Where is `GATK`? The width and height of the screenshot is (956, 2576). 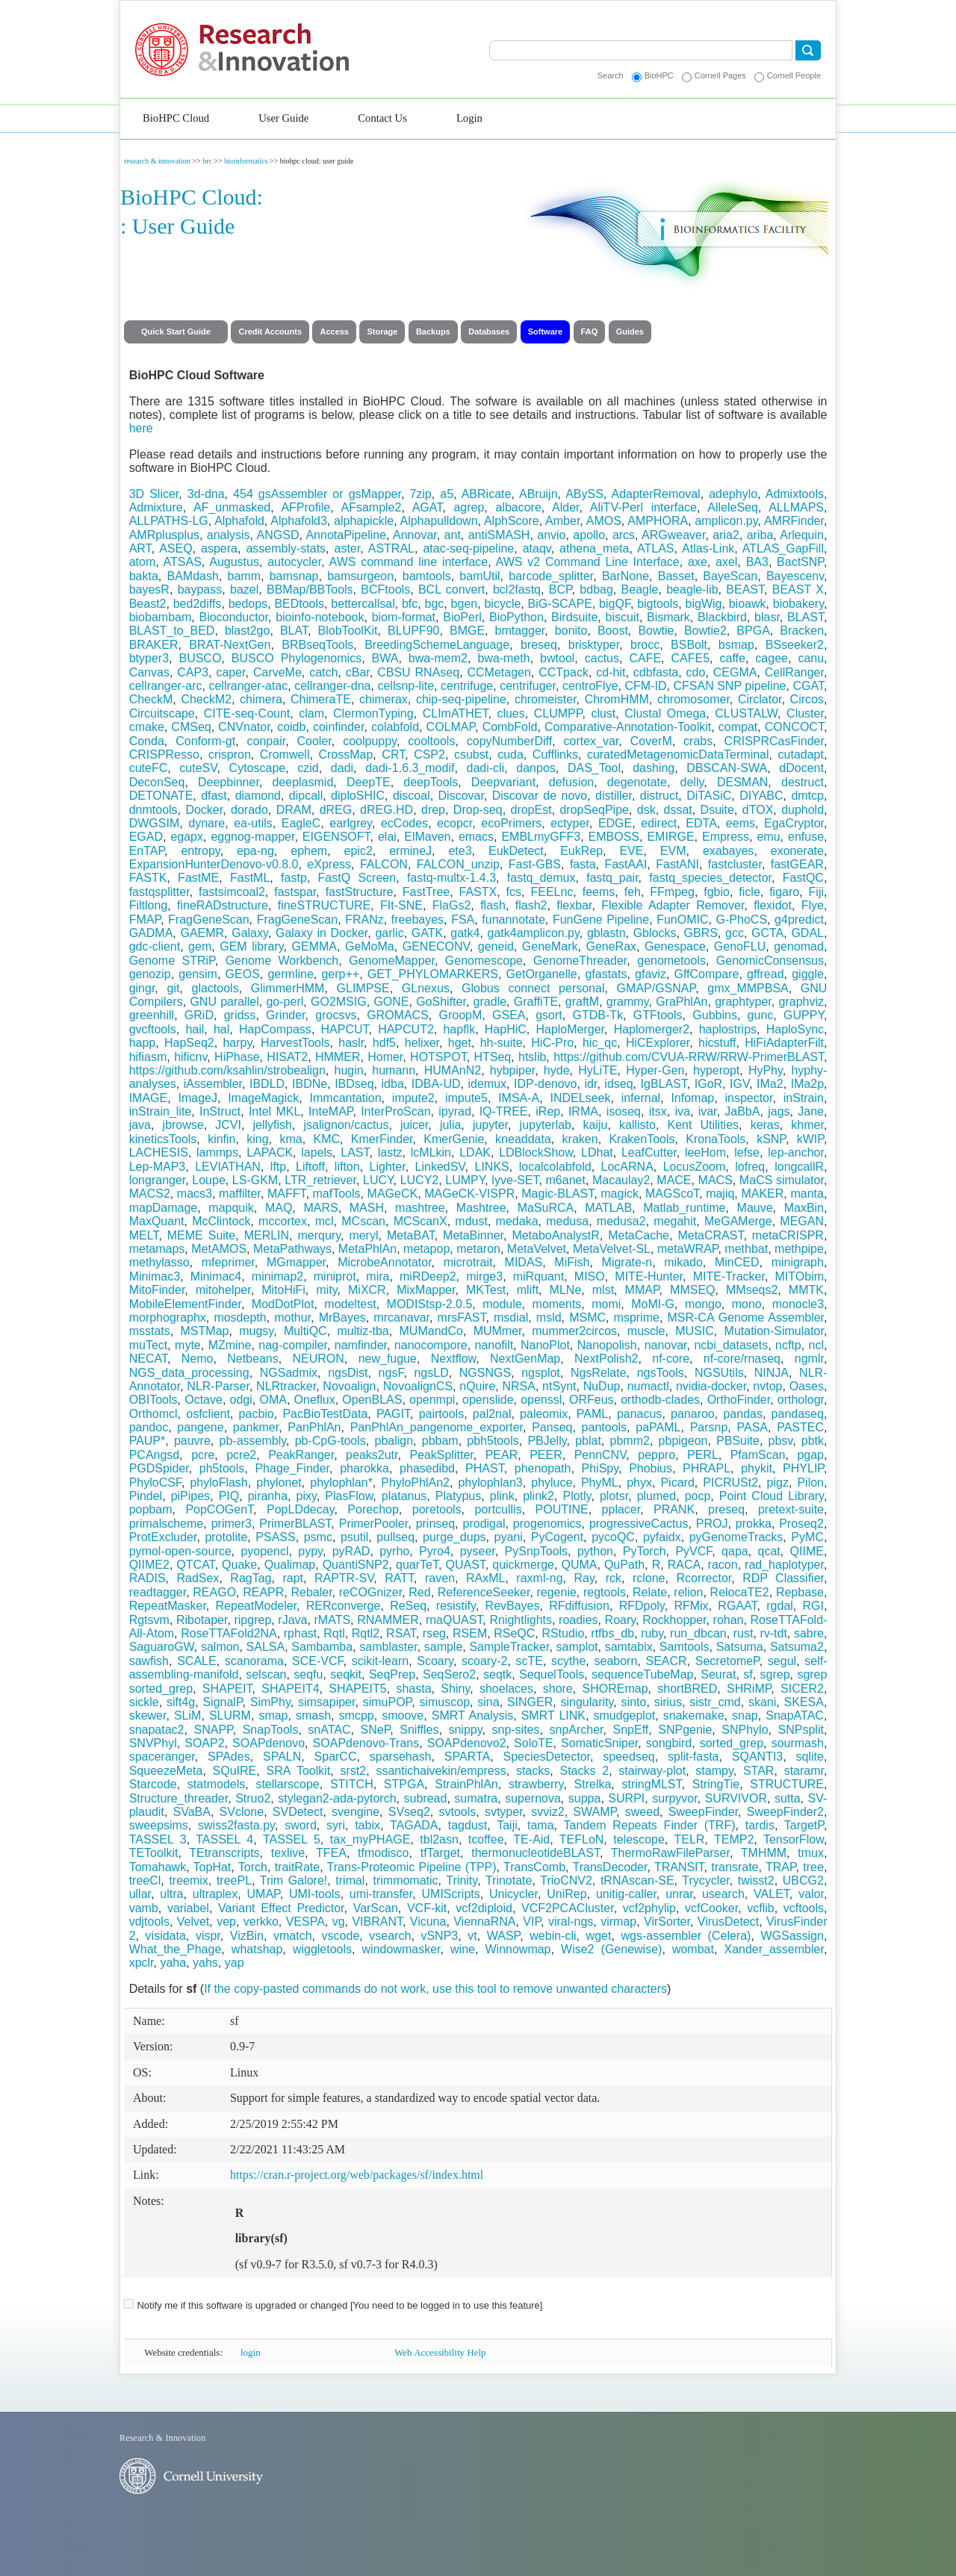 GATK is located at coordinates (427, 933).